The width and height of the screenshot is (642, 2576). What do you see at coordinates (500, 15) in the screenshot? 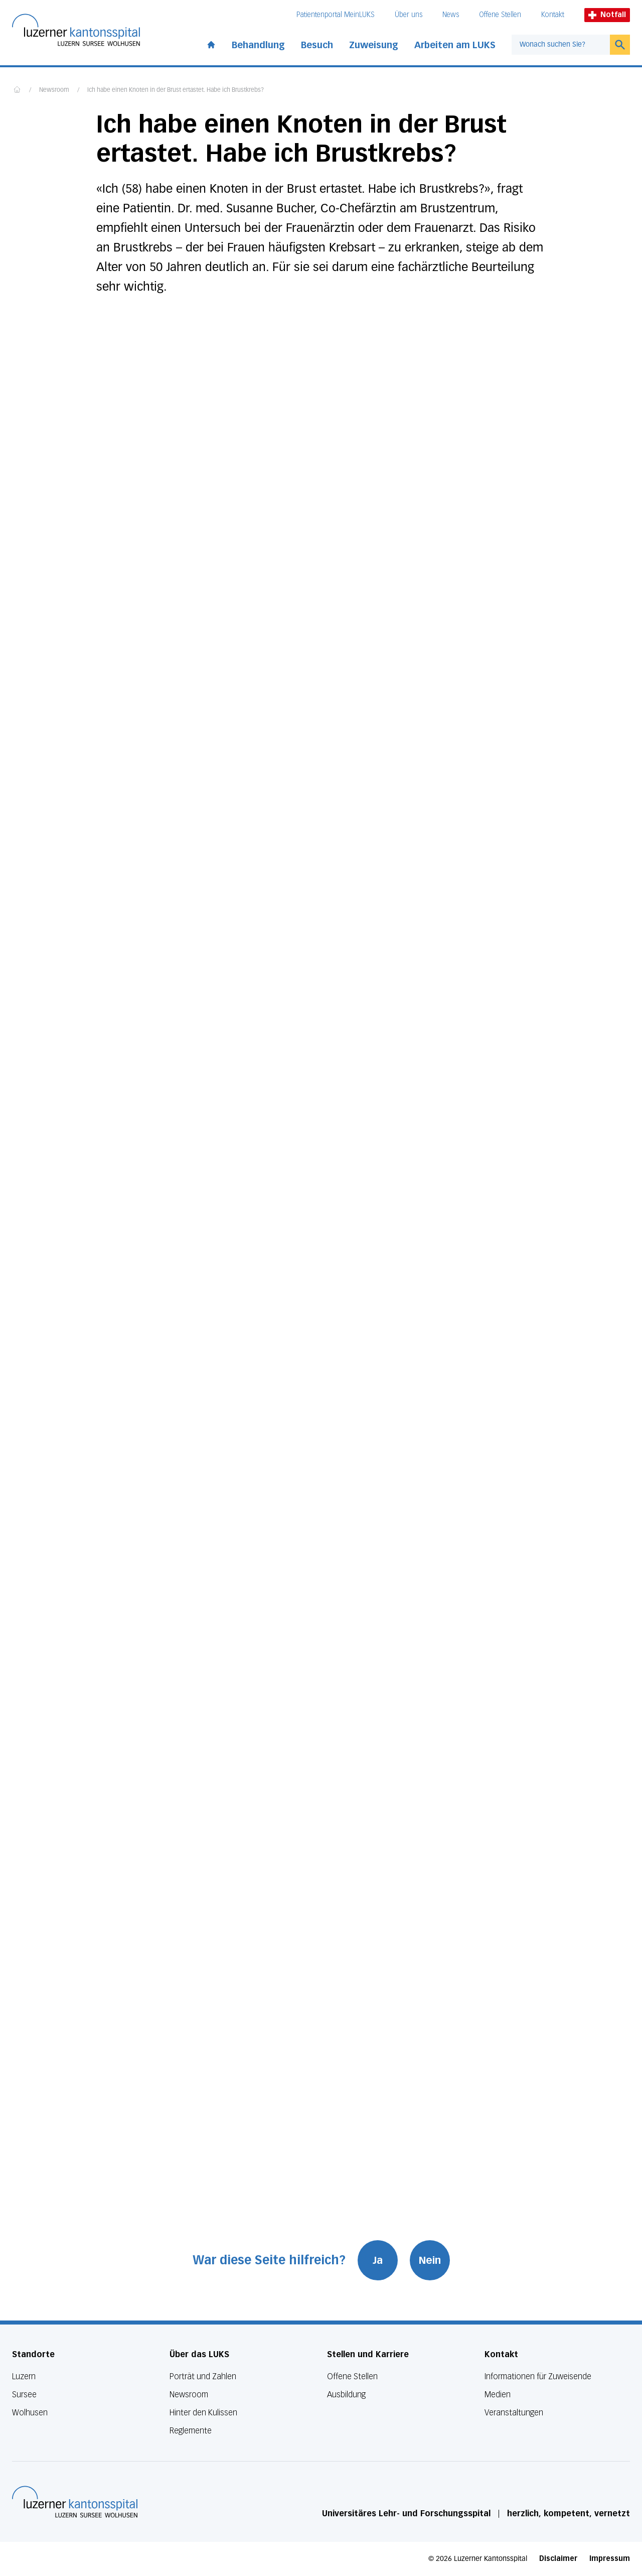
I see `Offene Stellen` at bounding box center [500, 15].